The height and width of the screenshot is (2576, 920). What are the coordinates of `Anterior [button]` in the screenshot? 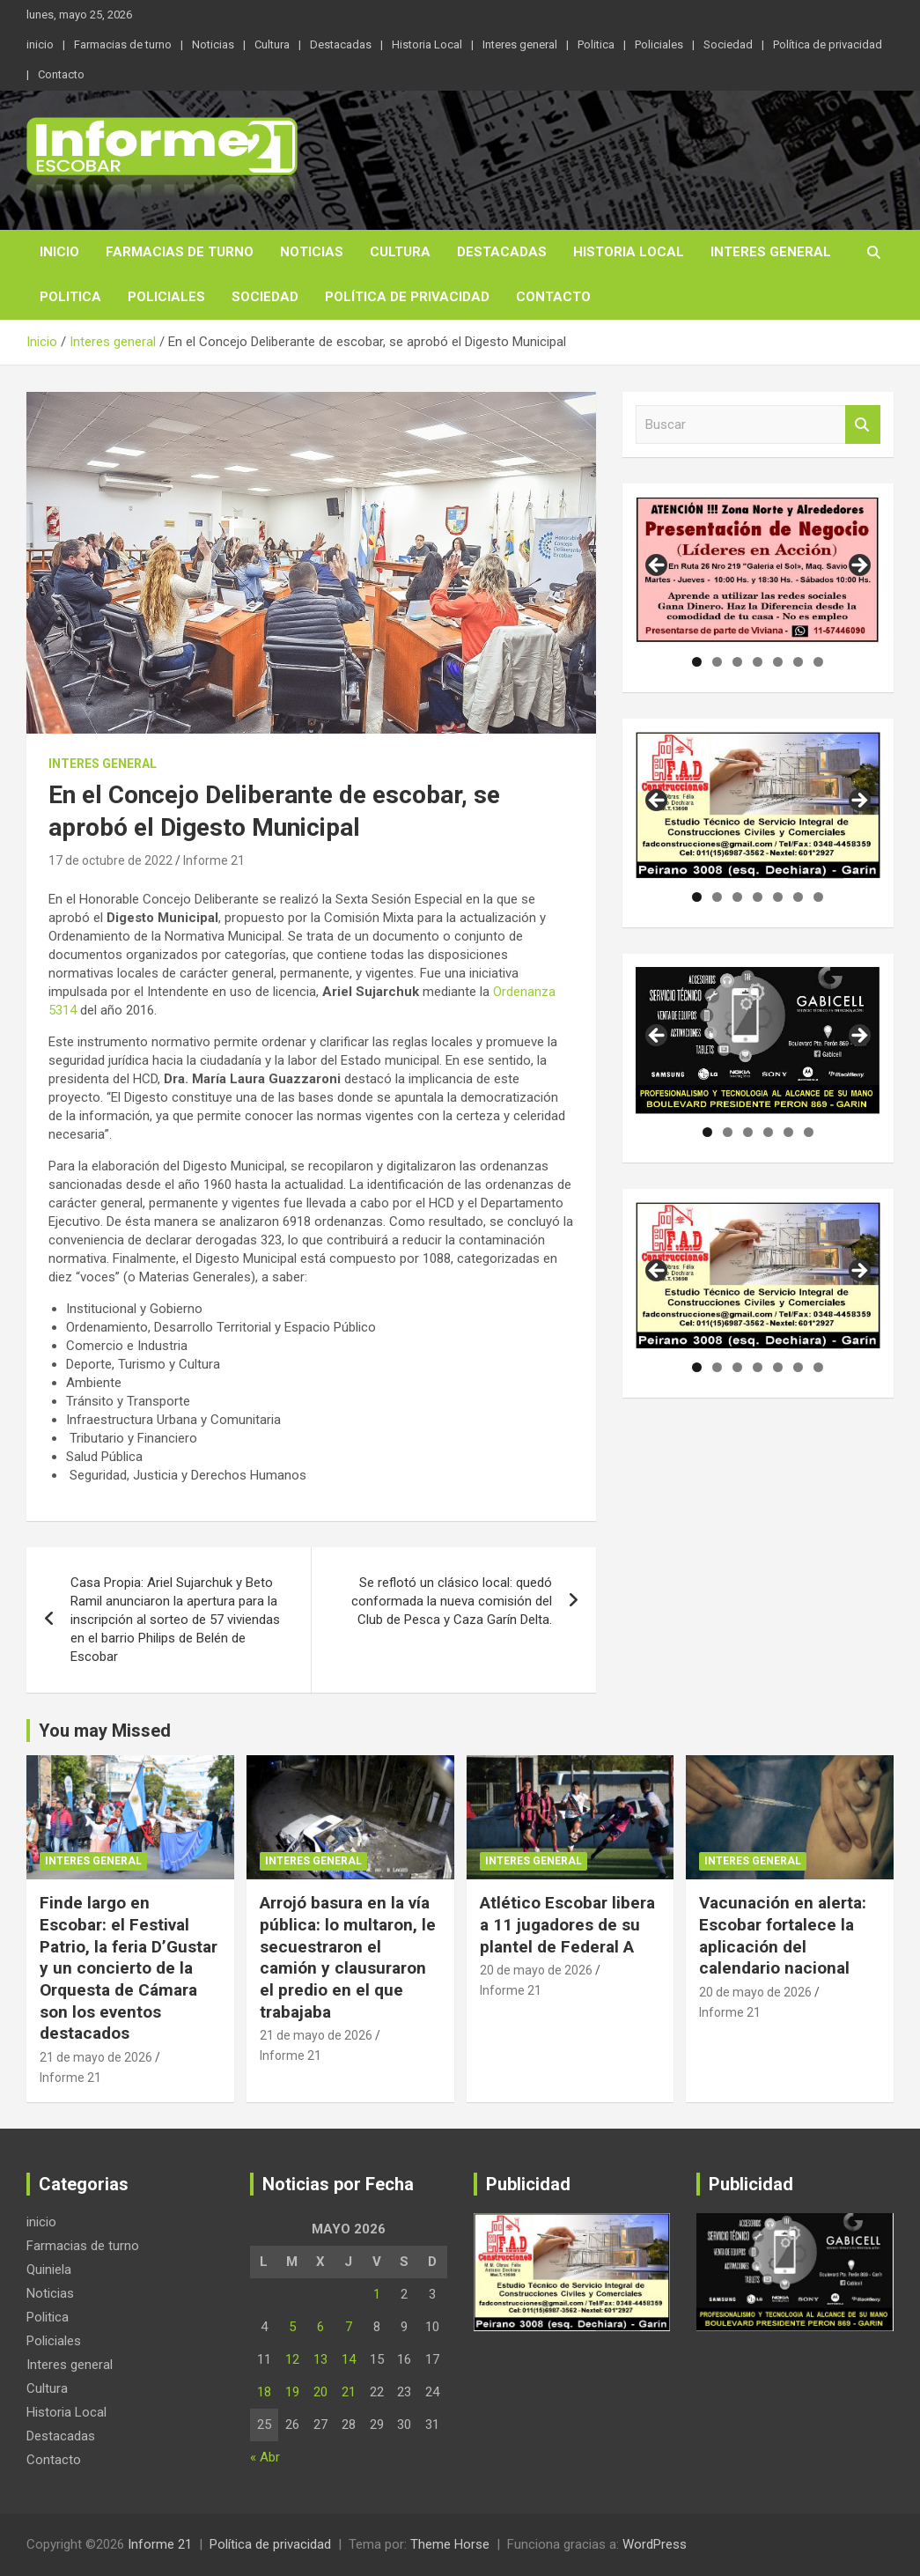 It's located at (657, 566).